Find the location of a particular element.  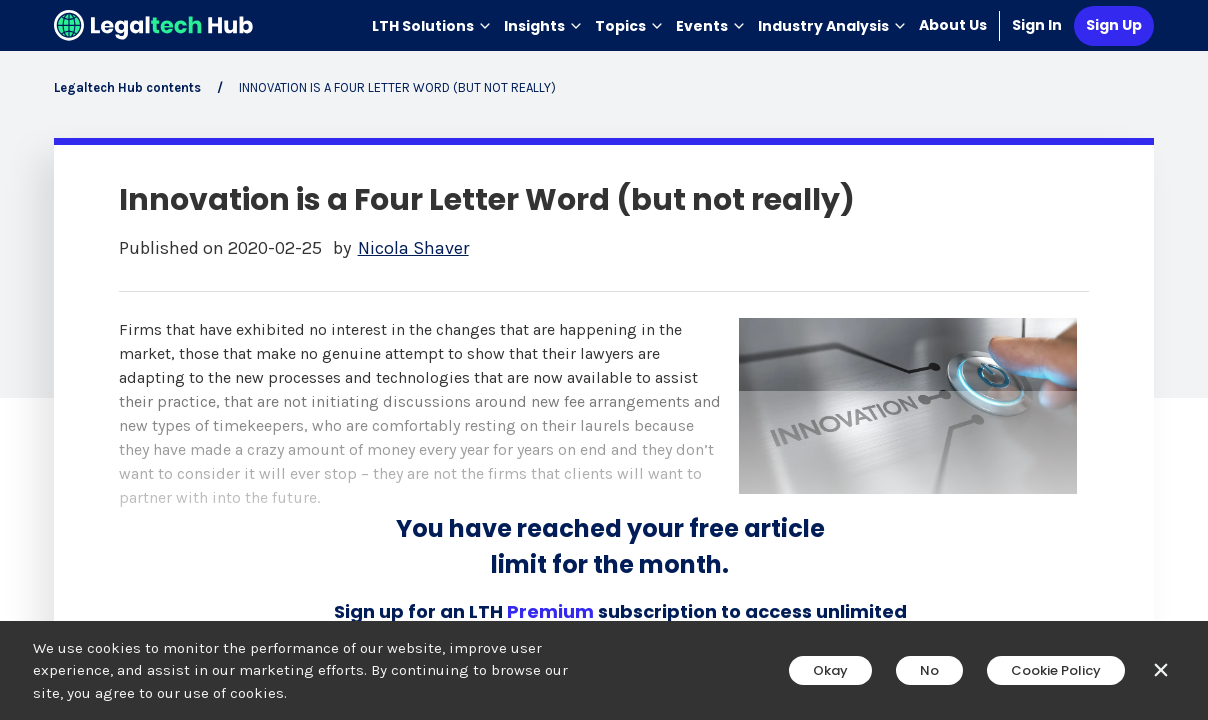

[main] is located at coordinates (604, 360).